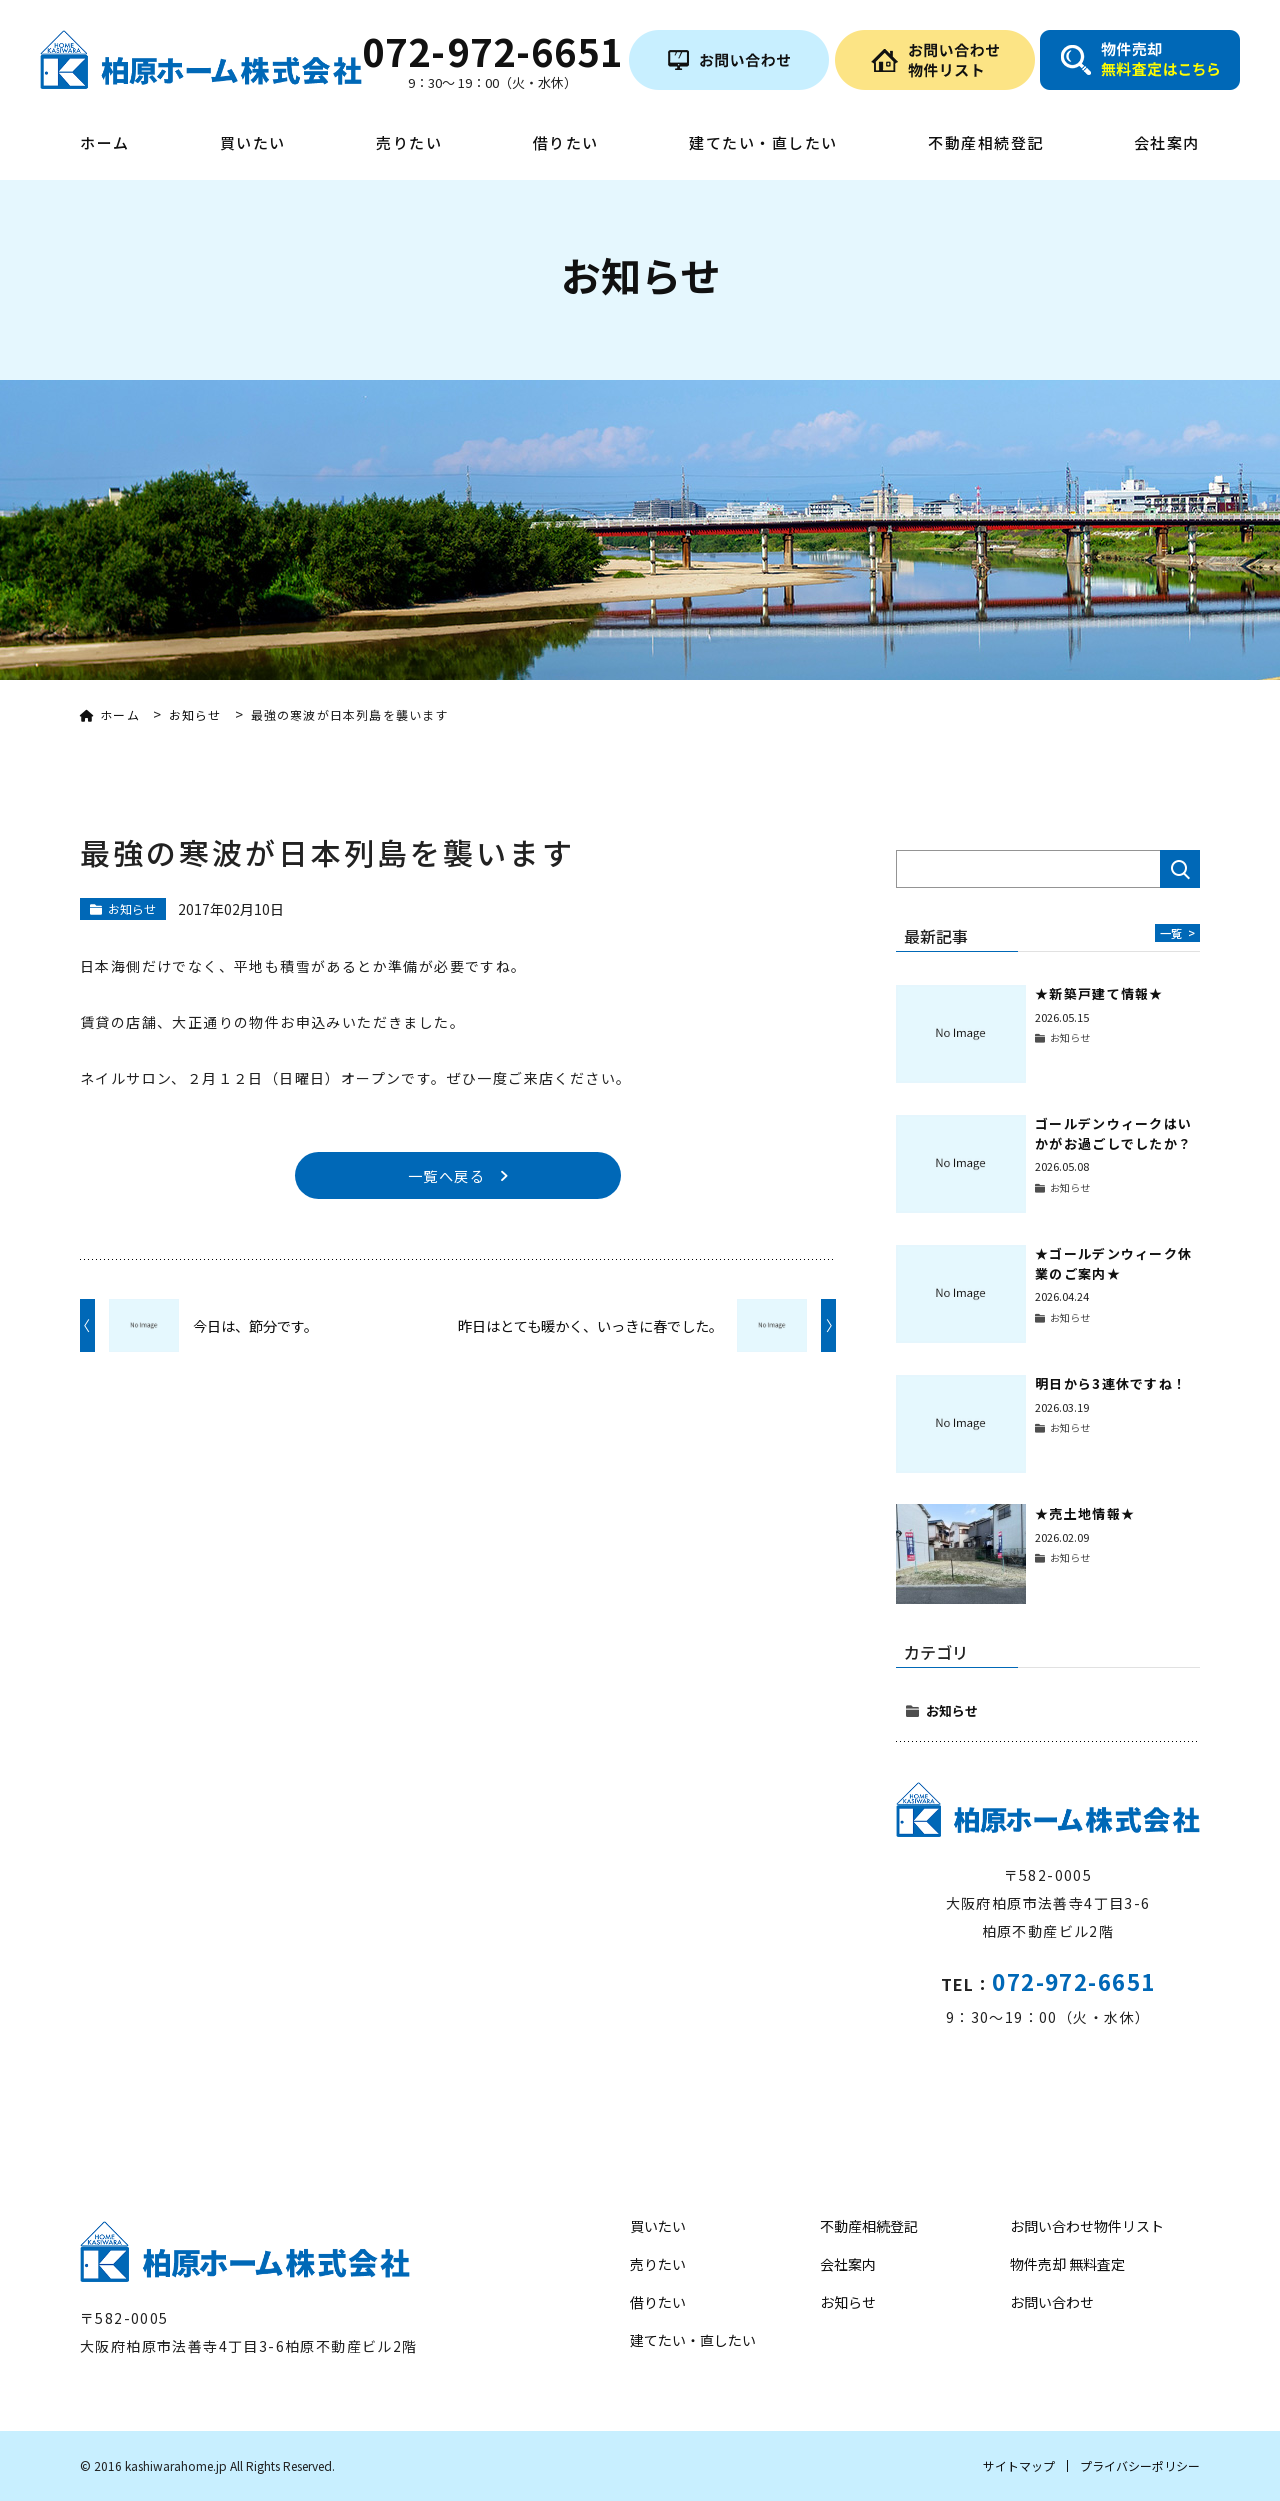 This screenshot has width=1280, height=2501. What do you see at coordinates (1073, 1981) in the screenshot?
I see `072-972-6651` at bounding box center [1073, 1981].